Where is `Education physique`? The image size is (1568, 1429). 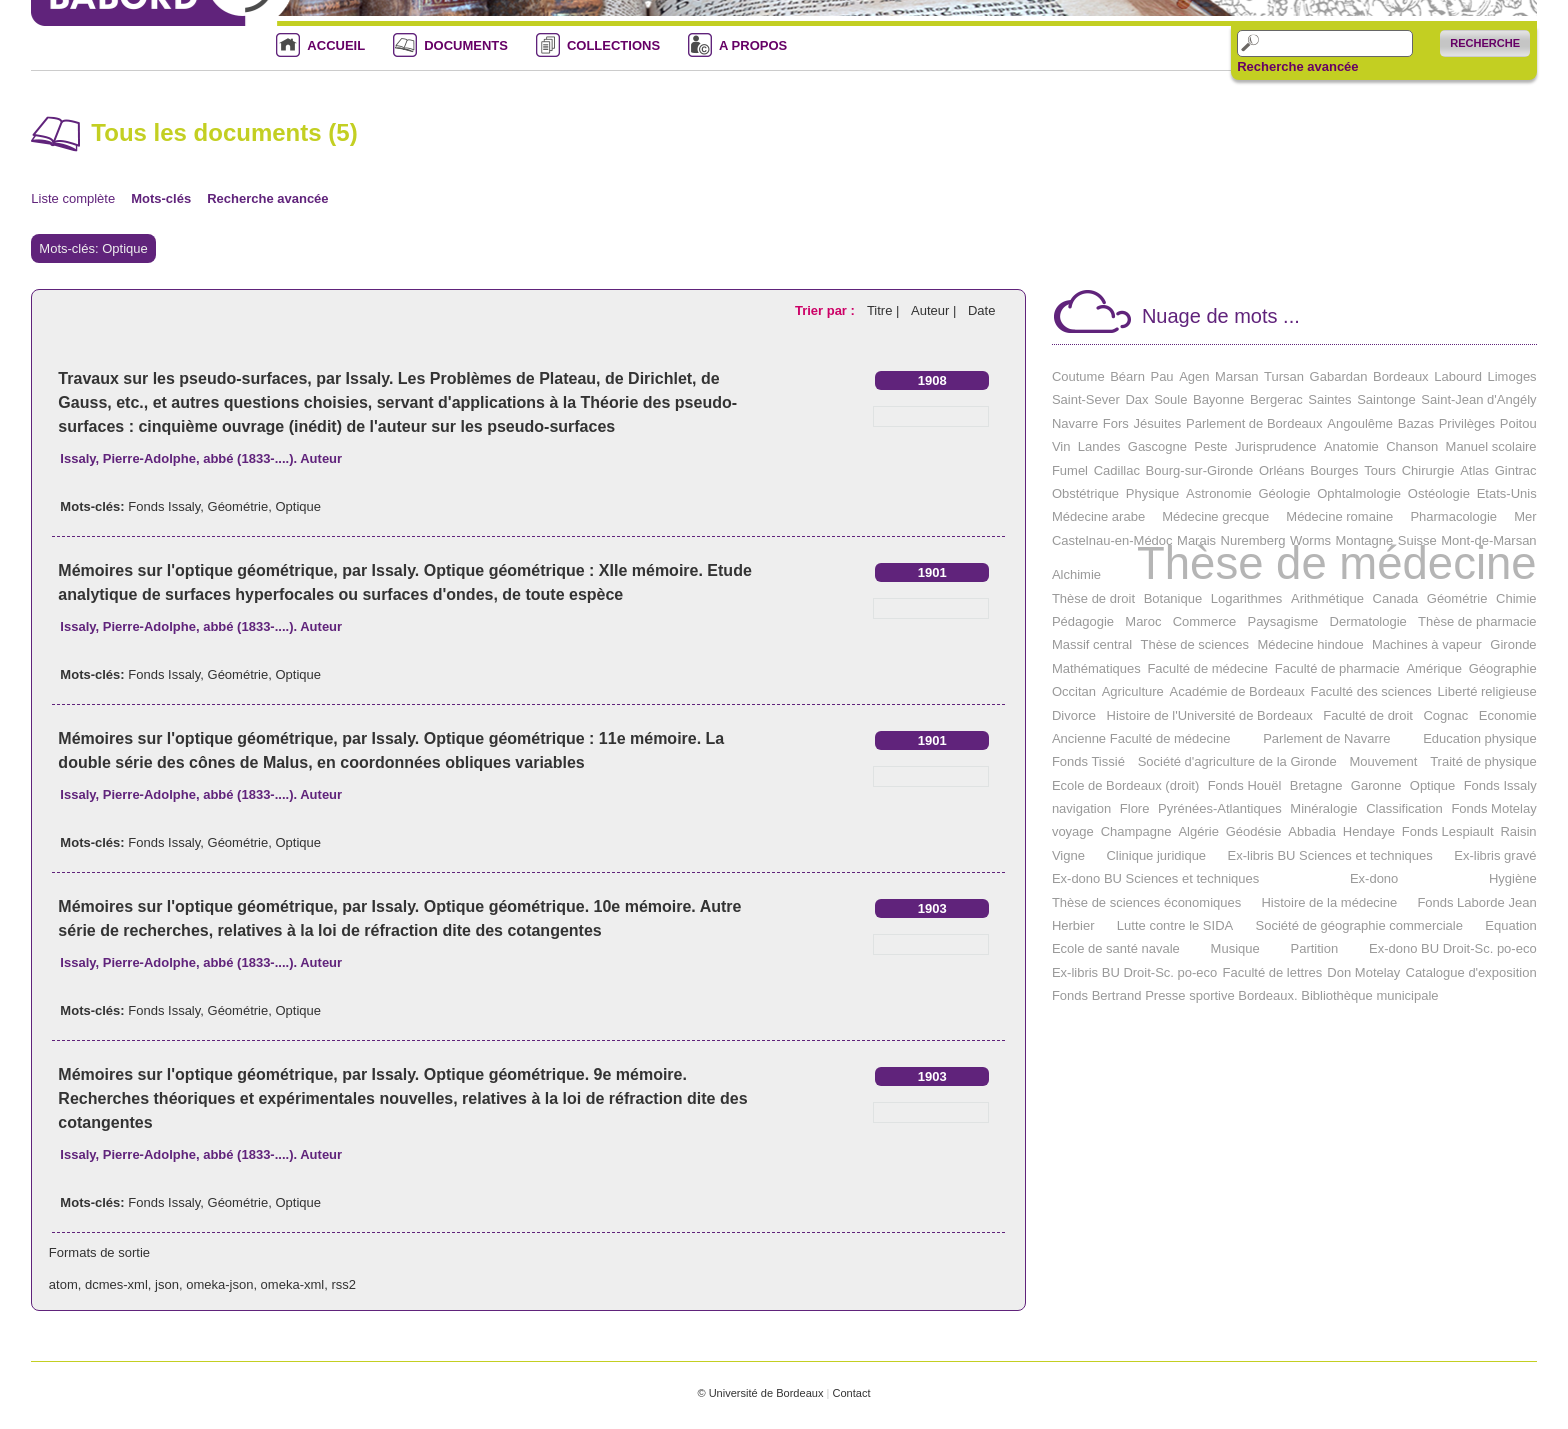
Education physique is located at coordinates (1479, 738).